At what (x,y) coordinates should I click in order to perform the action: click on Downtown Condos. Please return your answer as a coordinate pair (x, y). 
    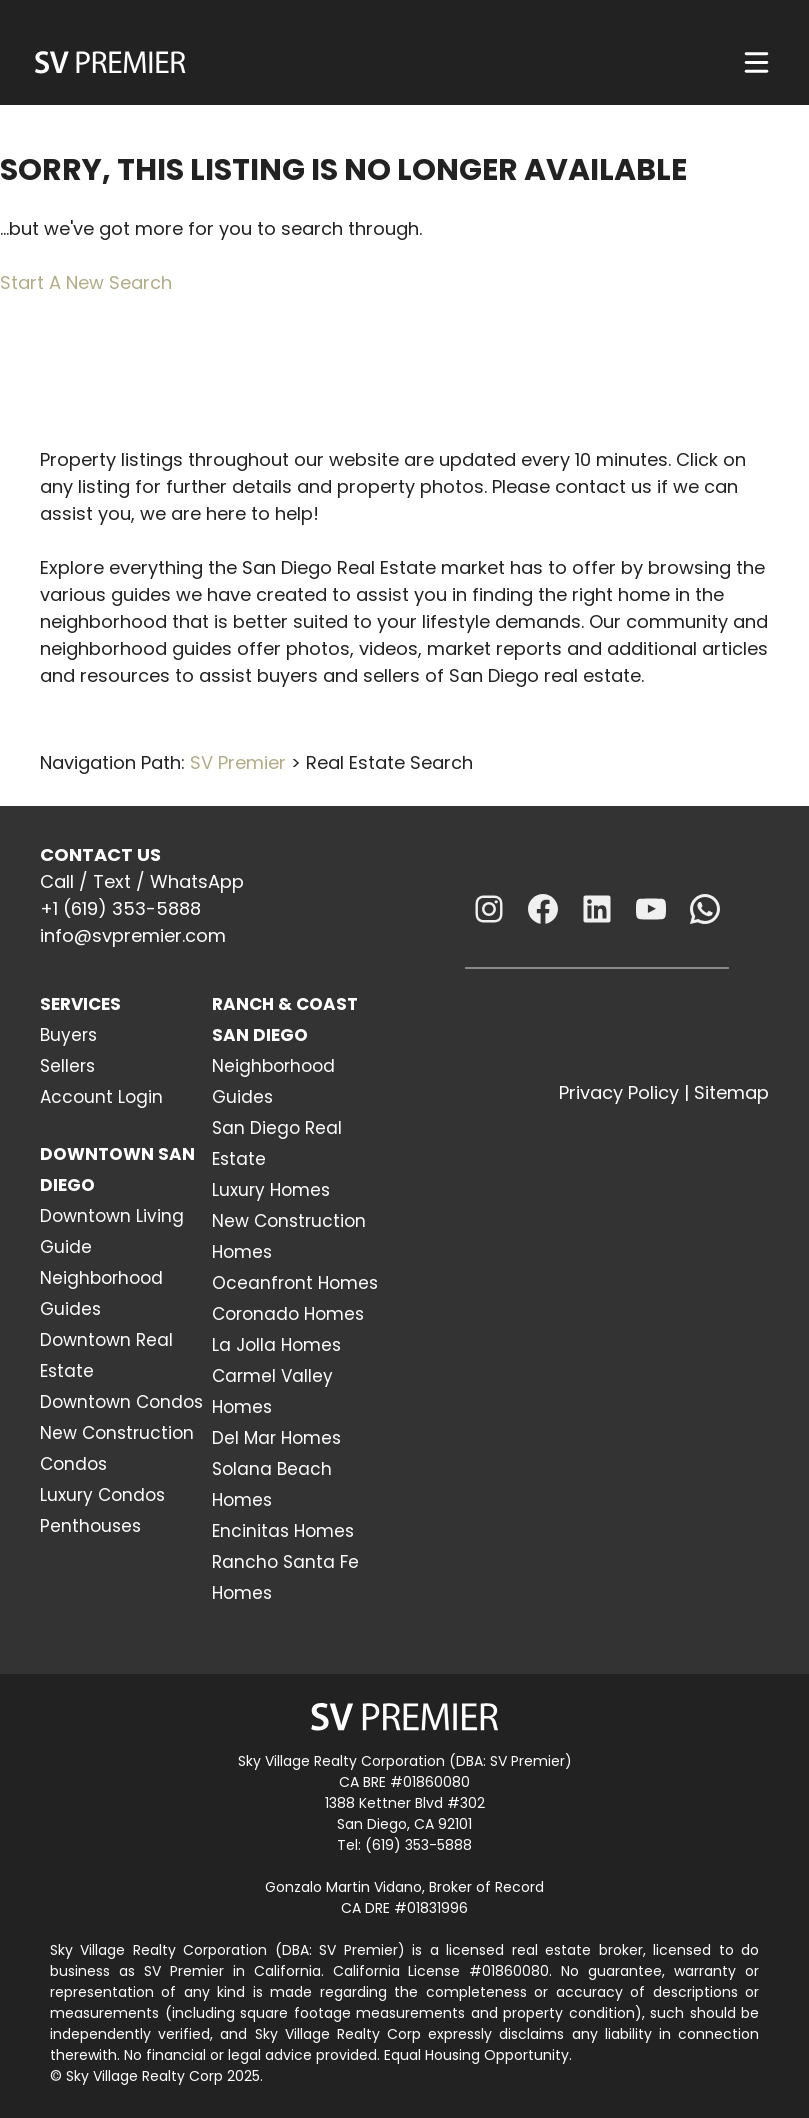
    Looking at the image, I should click on (121, 1402).